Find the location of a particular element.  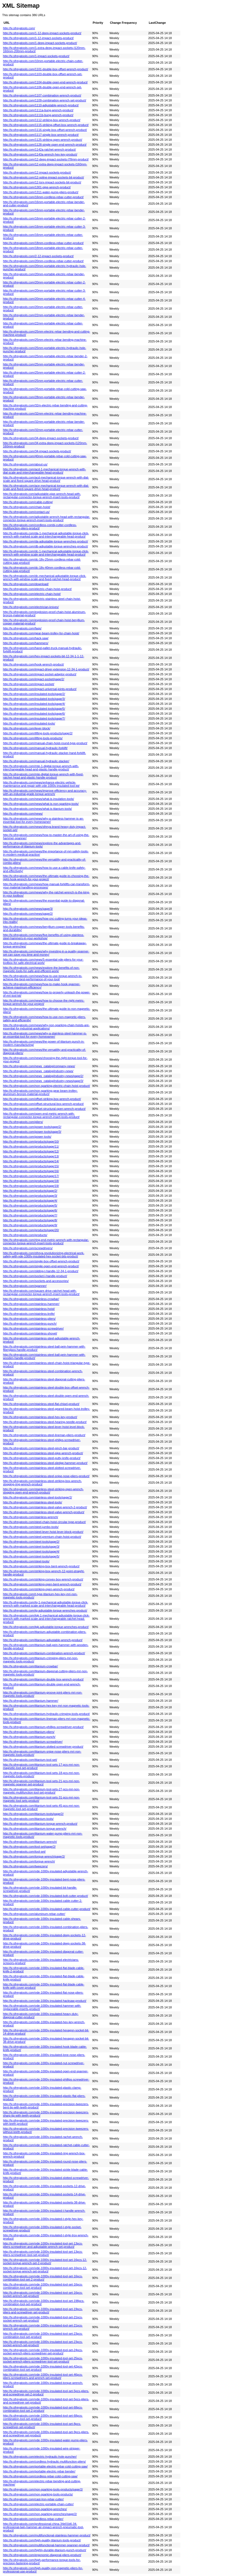

http://lv.sfreyatools.com/products/page/20/ is located at coordinates (31, 1230).